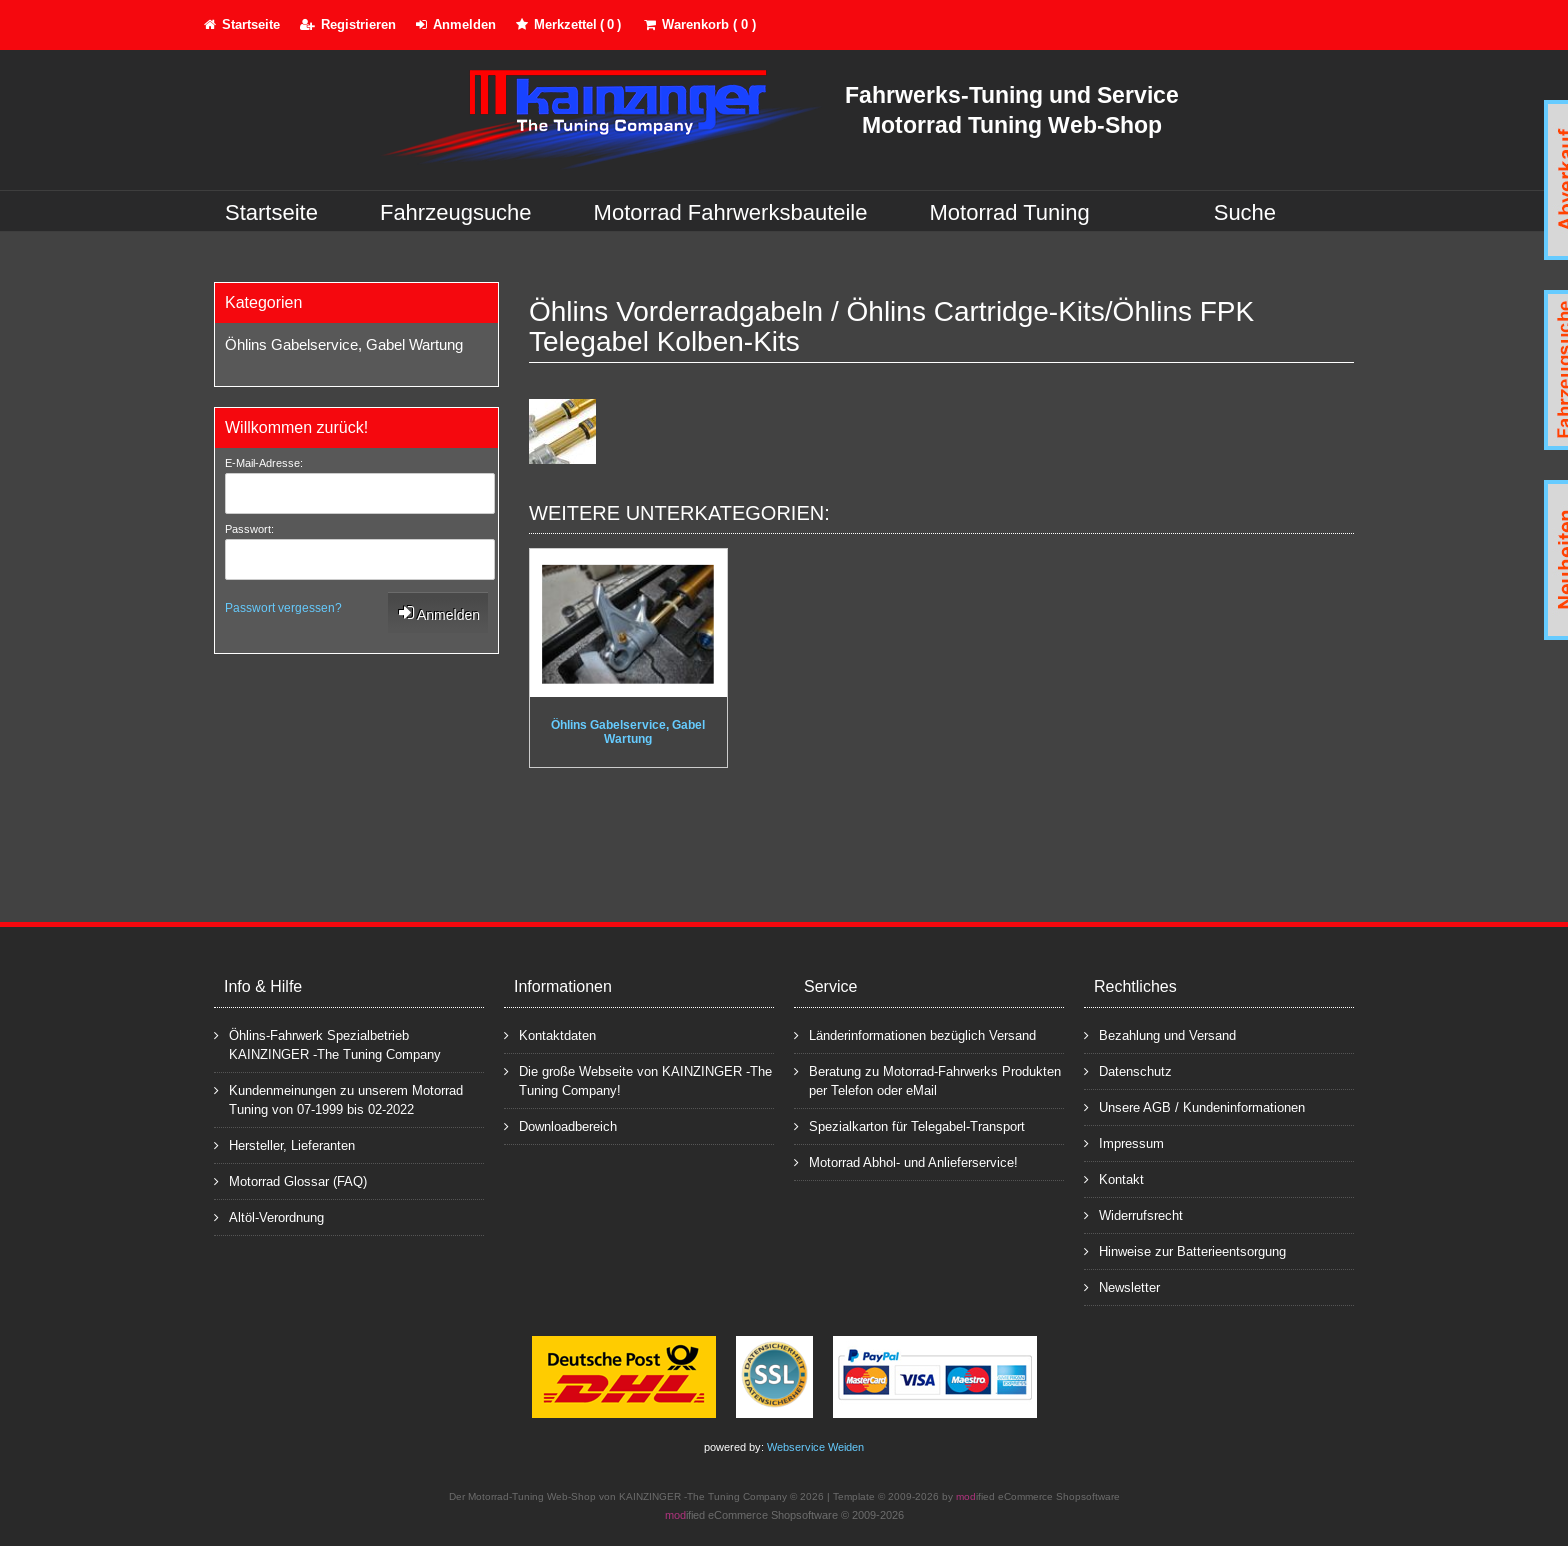 This screenshot has height=1546, width=1568. I want to click on Altöl-Verordnung, so click(269, 1216).